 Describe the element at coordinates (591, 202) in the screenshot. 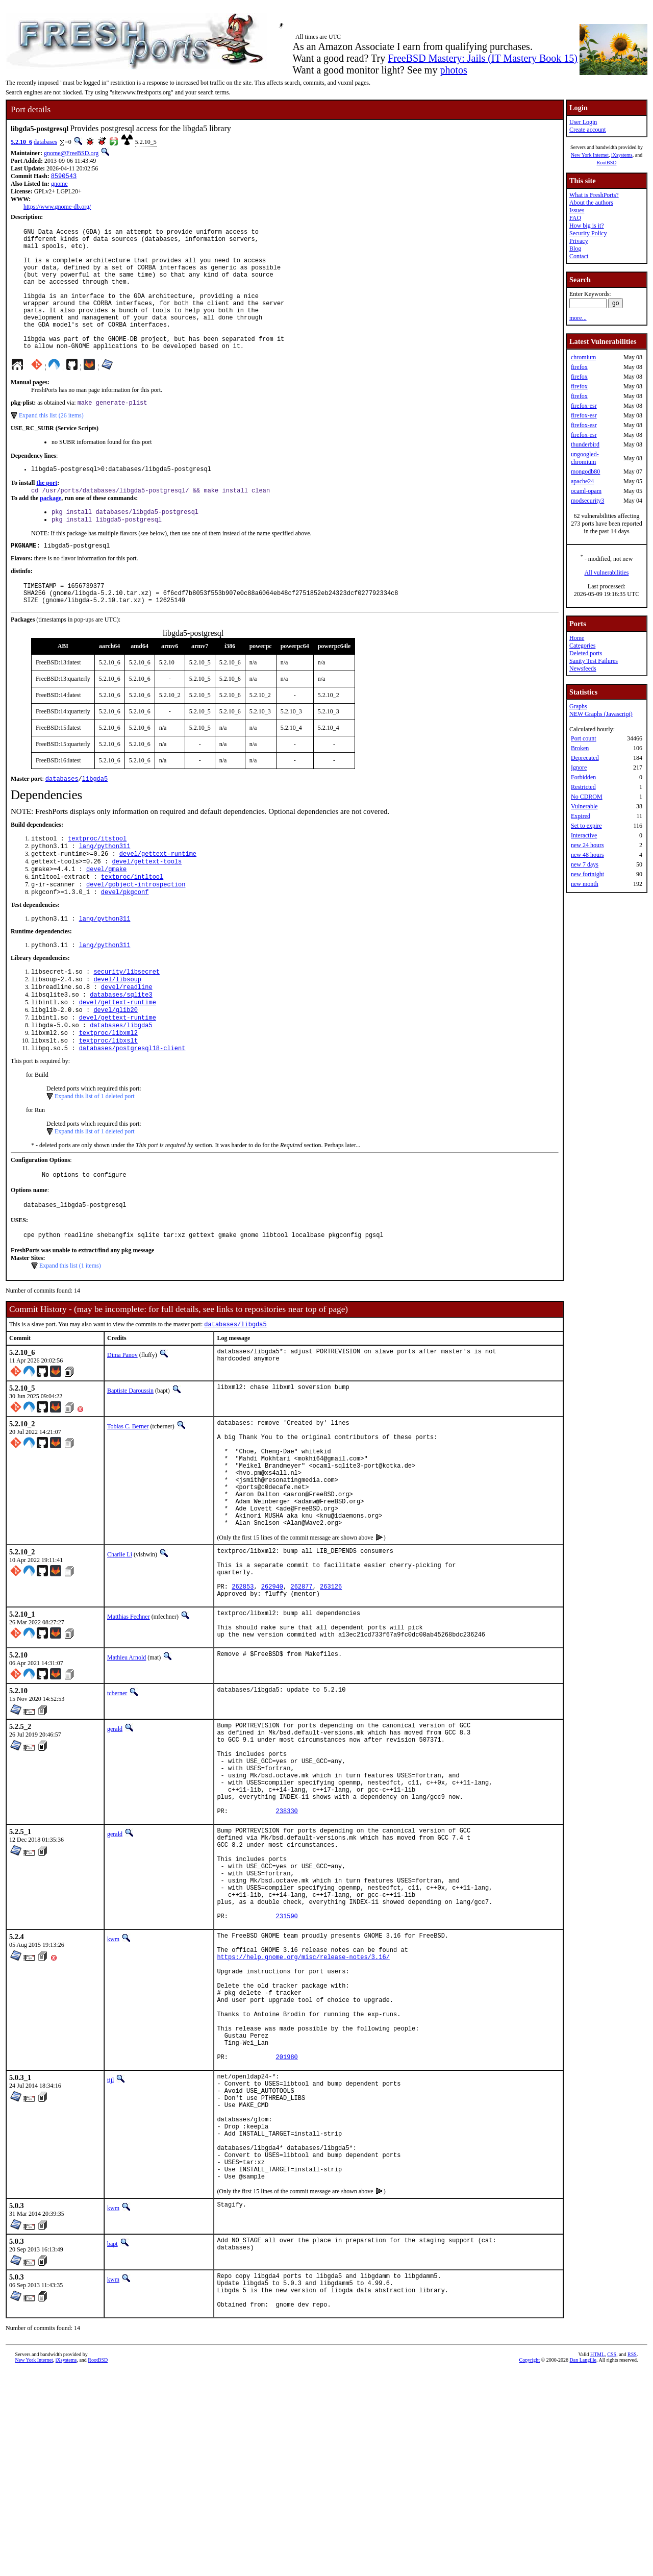

I see `About the authors` at that location.